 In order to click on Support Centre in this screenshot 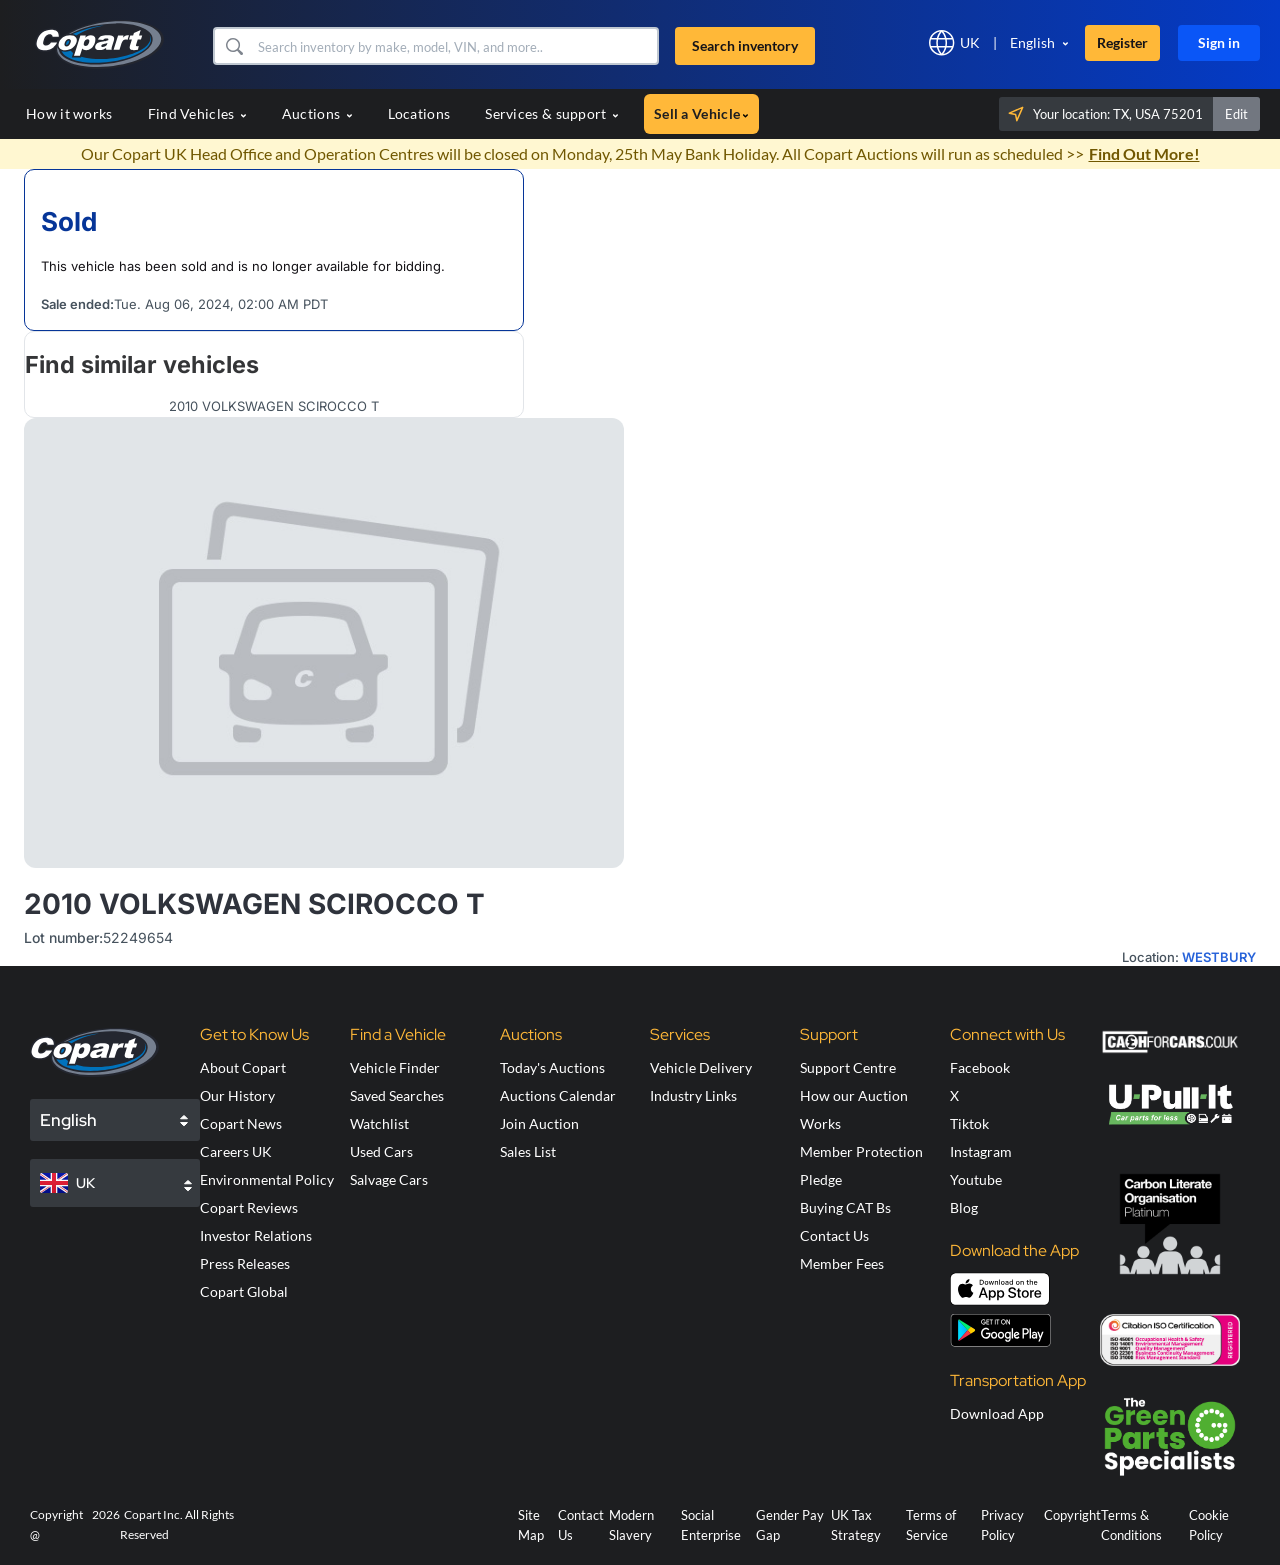, I will do `click(848, 1067)`.